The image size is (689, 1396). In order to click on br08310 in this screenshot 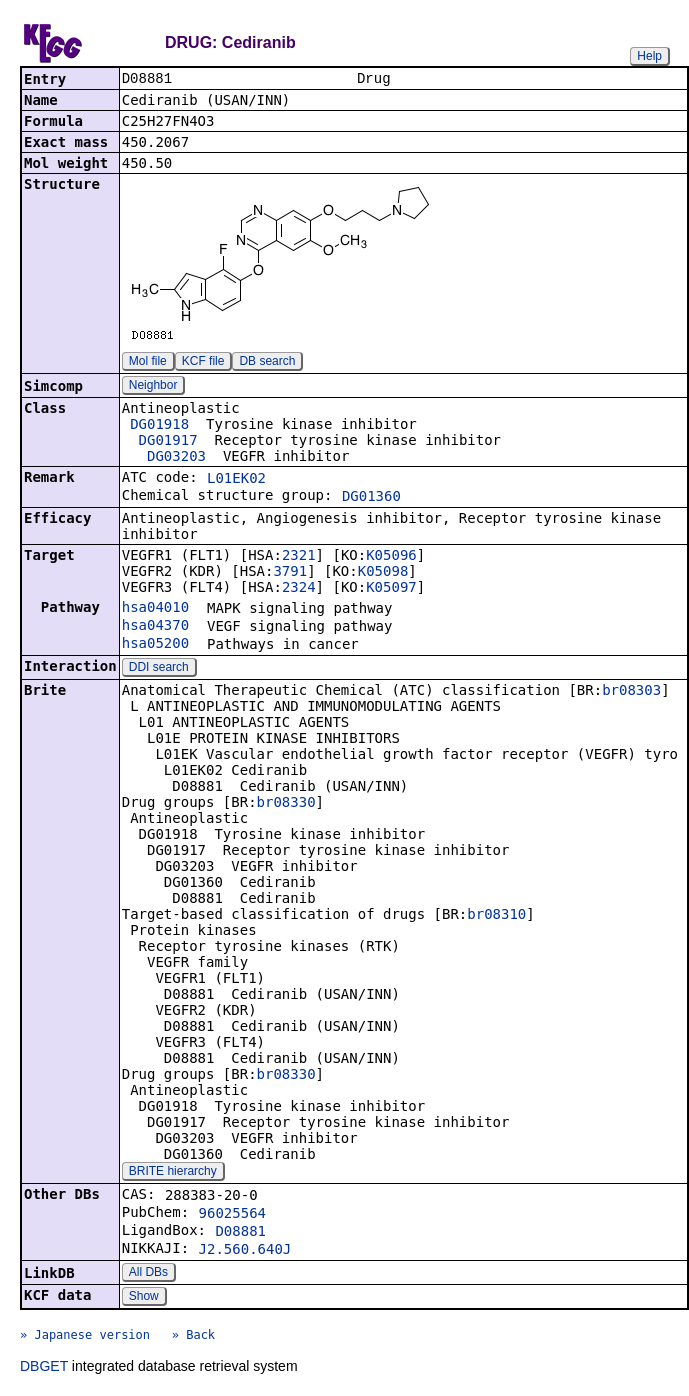, I will do `click(496, 916)`.